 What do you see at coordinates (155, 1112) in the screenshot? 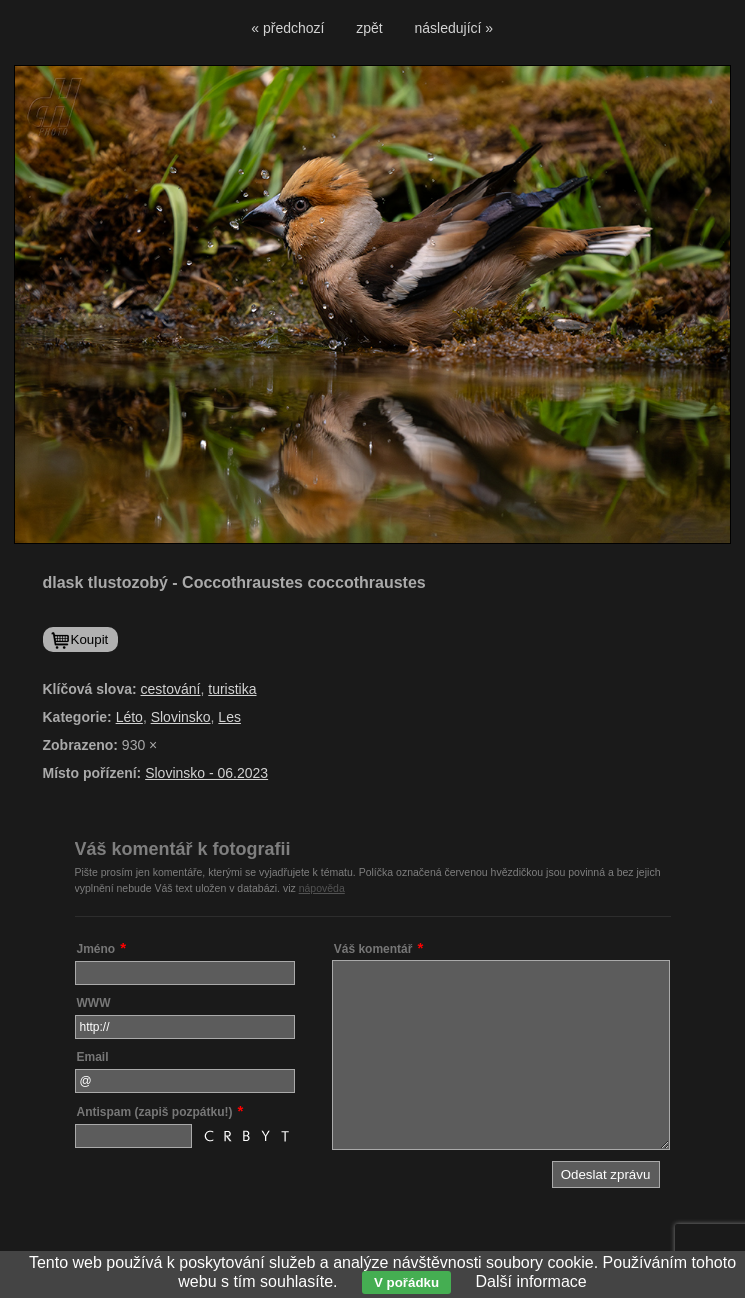
I see `Antispam (zapiš pozpátku!)` at bounding box center [155, 1112].